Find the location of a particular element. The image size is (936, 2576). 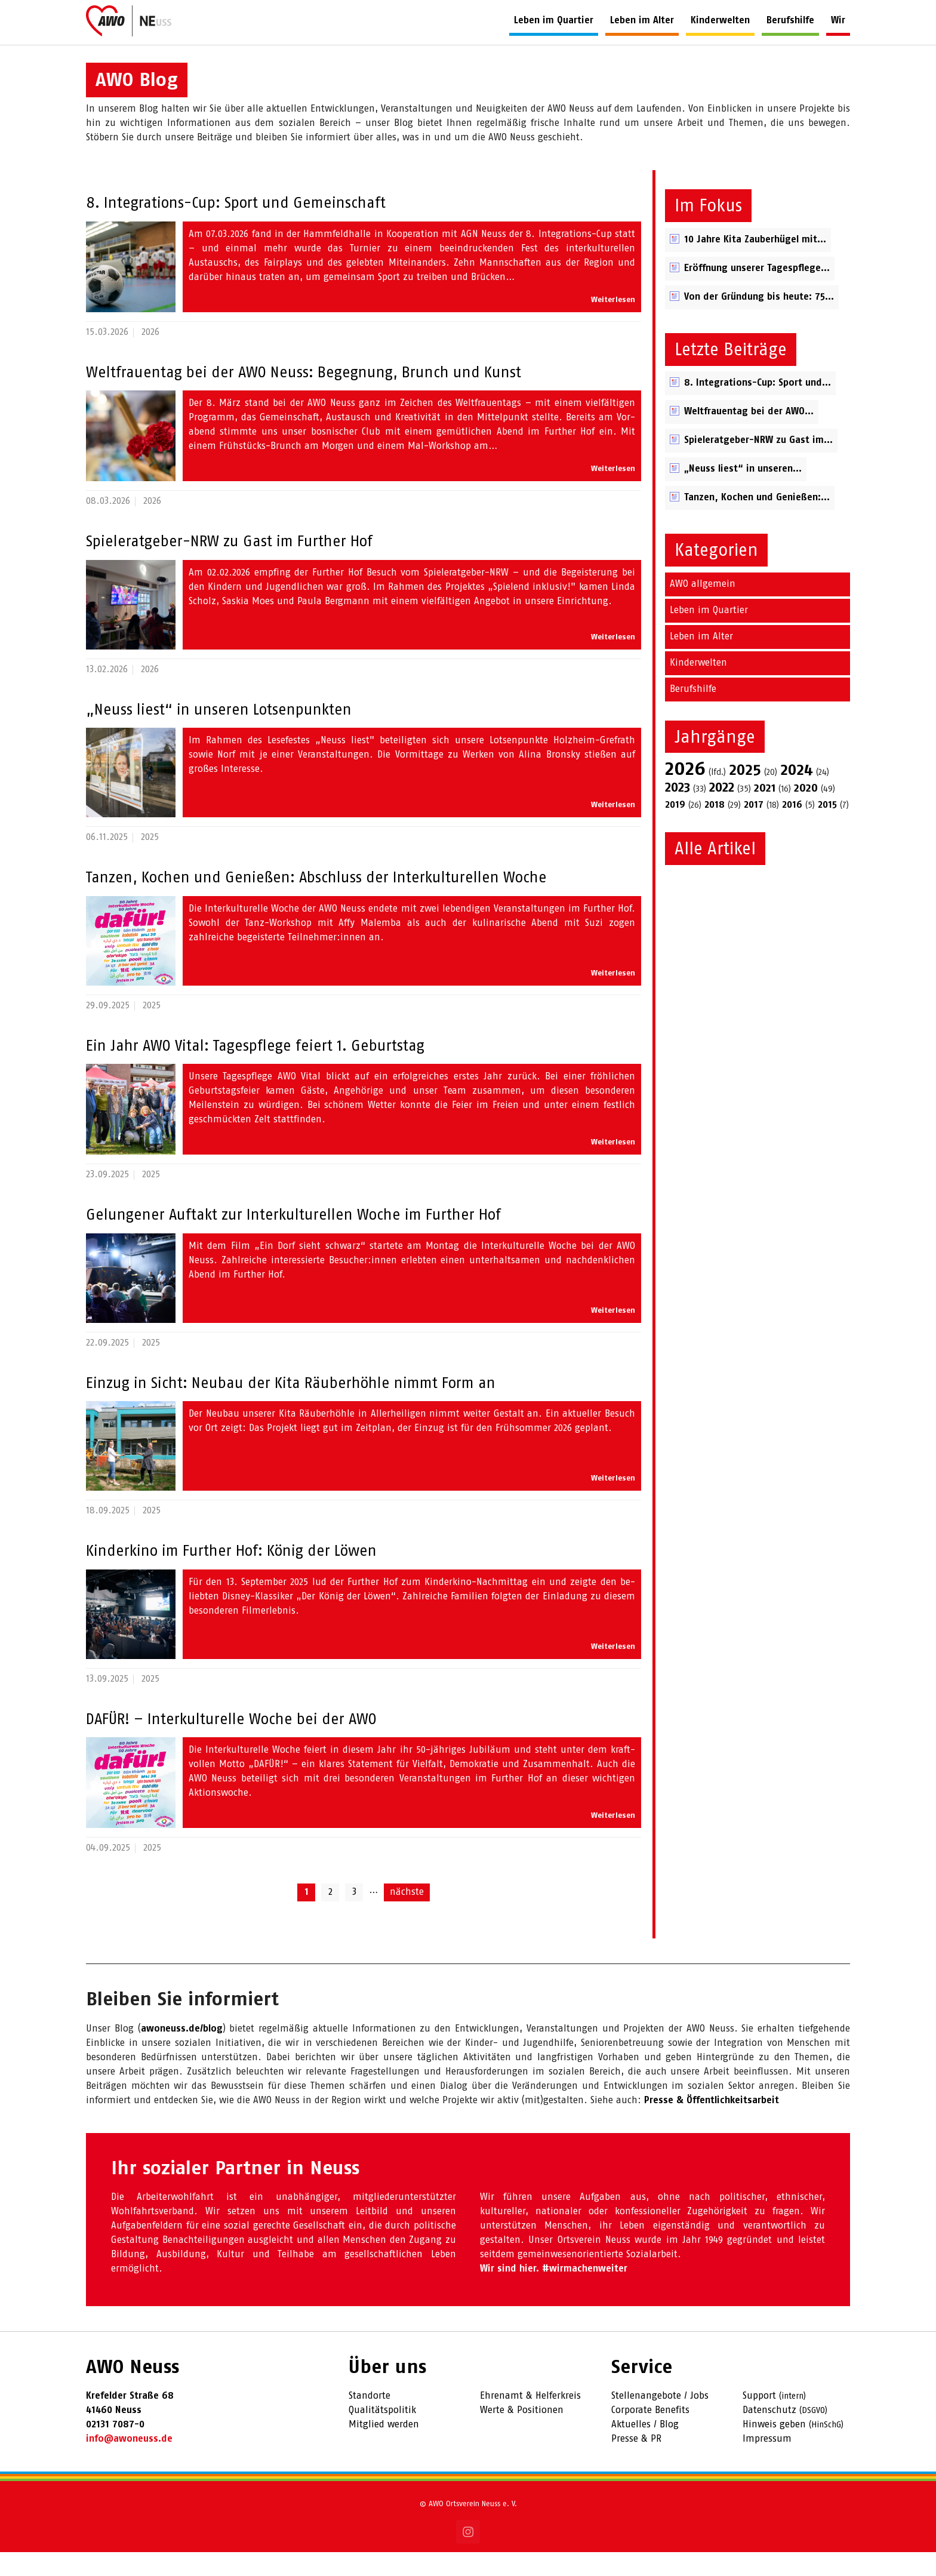

Corporate Benefits is located at coordinates (650, 2434).